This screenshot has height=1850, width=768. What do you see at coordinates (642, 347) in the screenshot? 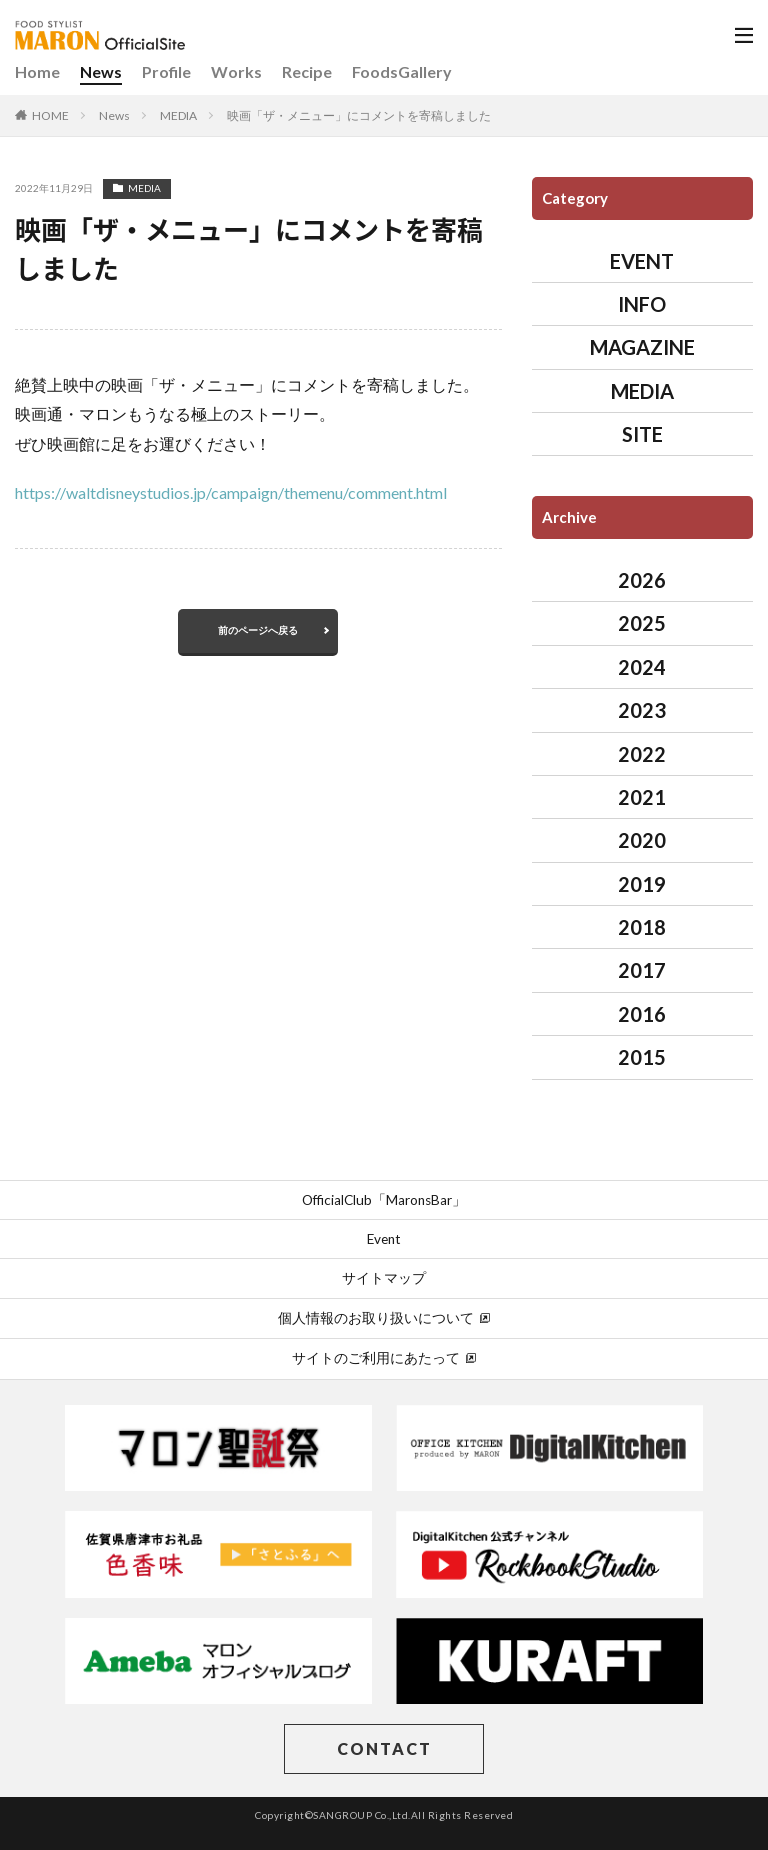
I see `MAGAZINE` at bounding box center [642, 347].